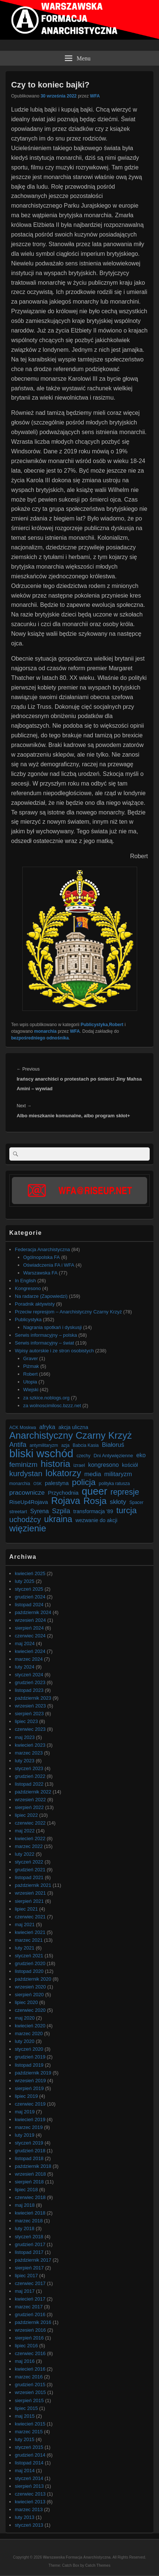 Image resolution: width=159 pixels, height=2576 pixels. Describe the element at coordinates (24, 2041) in the screenshot. I see `luty 2020` at that location.